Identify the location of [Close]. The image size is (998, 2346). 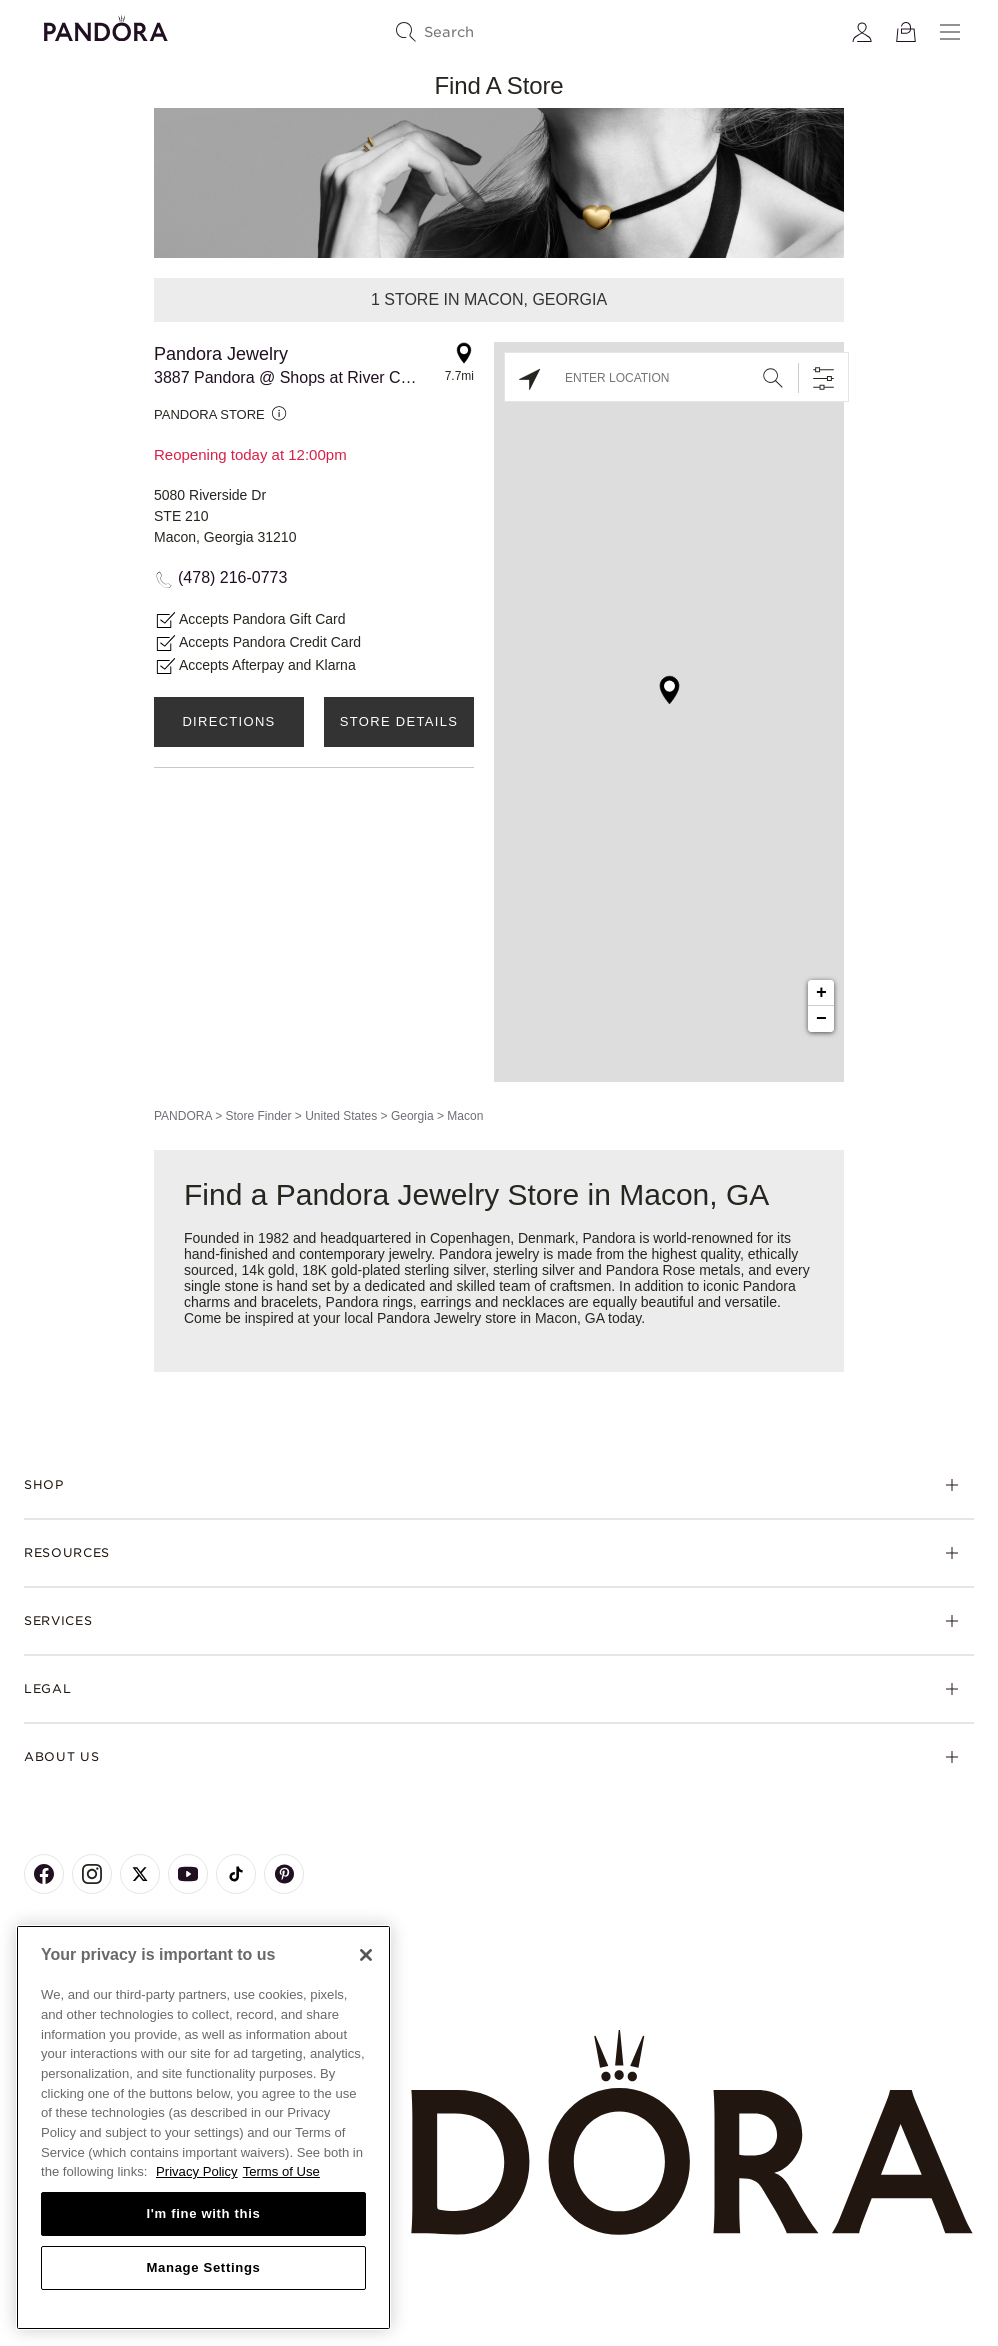
(366, 1955).